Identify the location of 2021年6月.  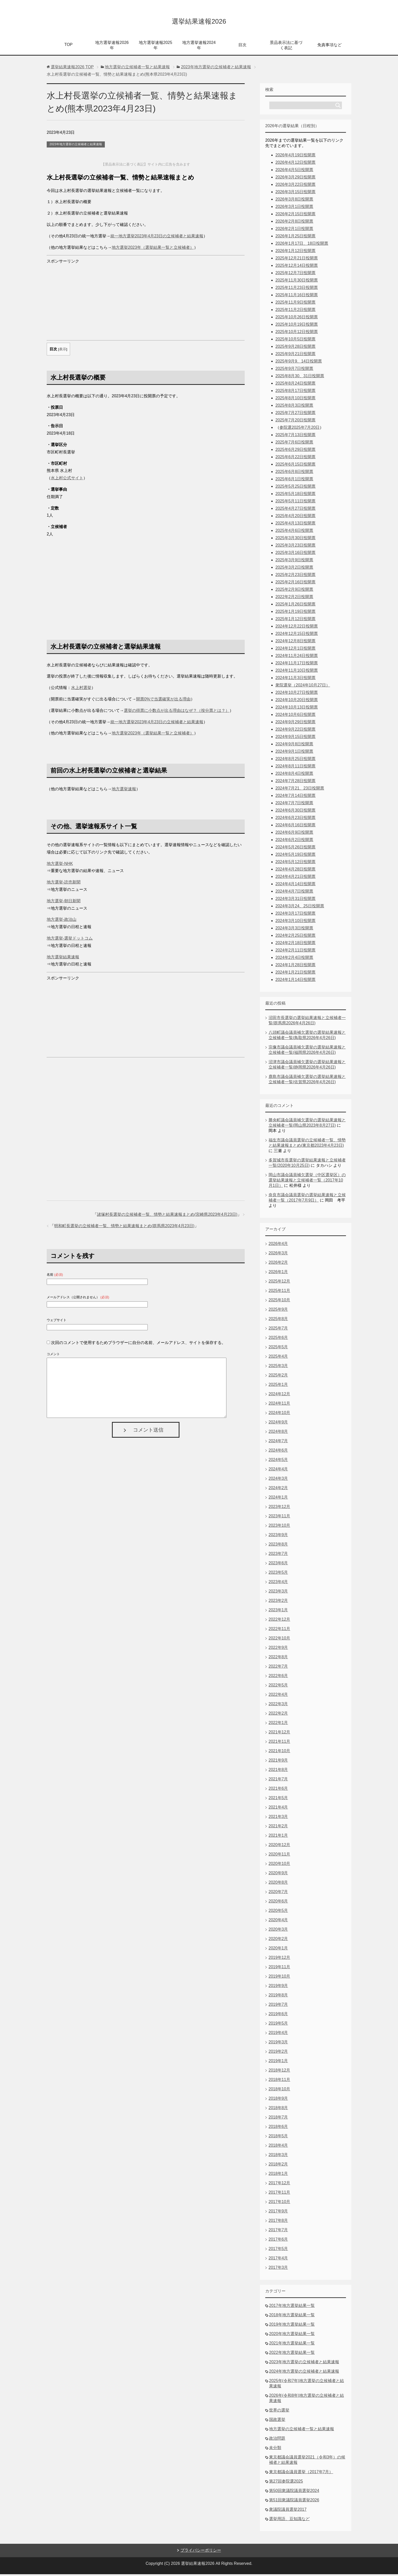
(278, 1790).